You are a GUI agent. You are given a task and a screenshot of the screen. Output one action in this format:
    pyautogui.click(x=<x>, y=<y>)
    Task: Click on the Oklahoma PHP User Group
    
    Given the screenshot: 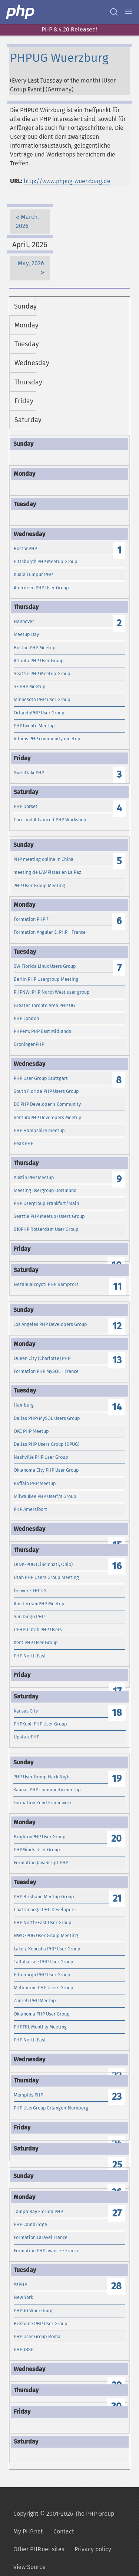 What is the action you would take?
    pyautogui.click(x=42, y=2014)
    